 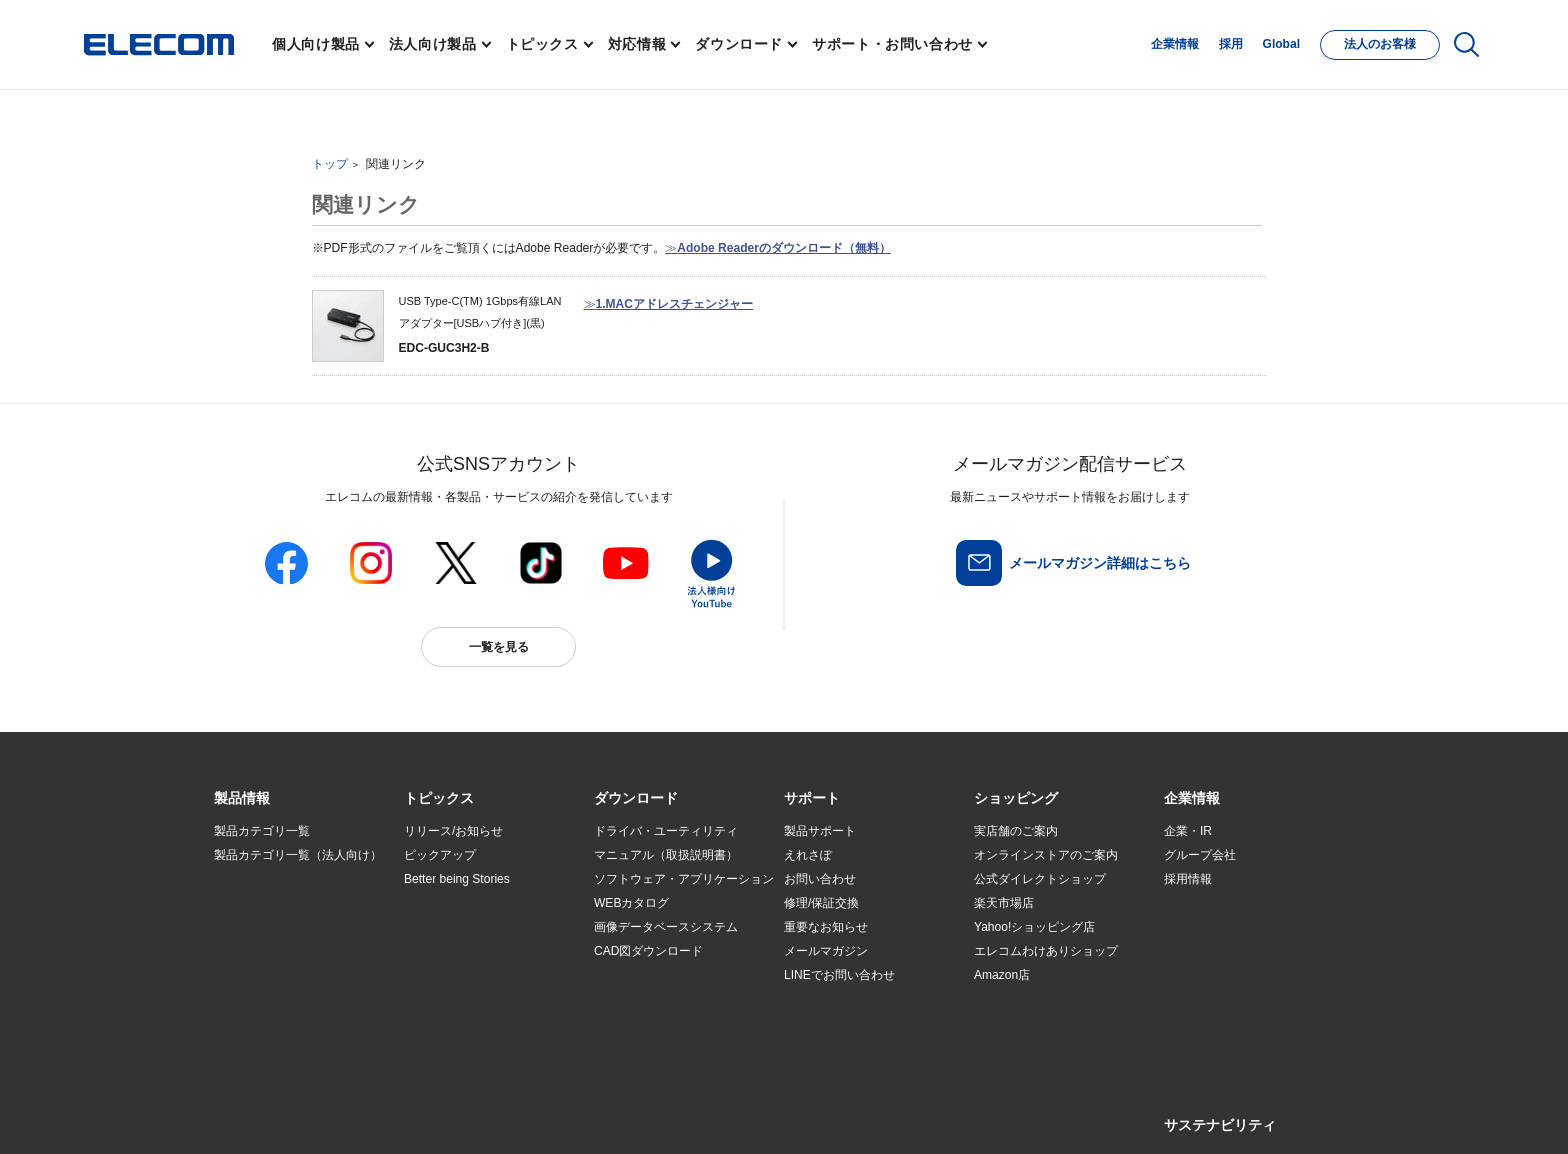 I want to click on プライバシーポリシー, so click(x=528, y=1115).